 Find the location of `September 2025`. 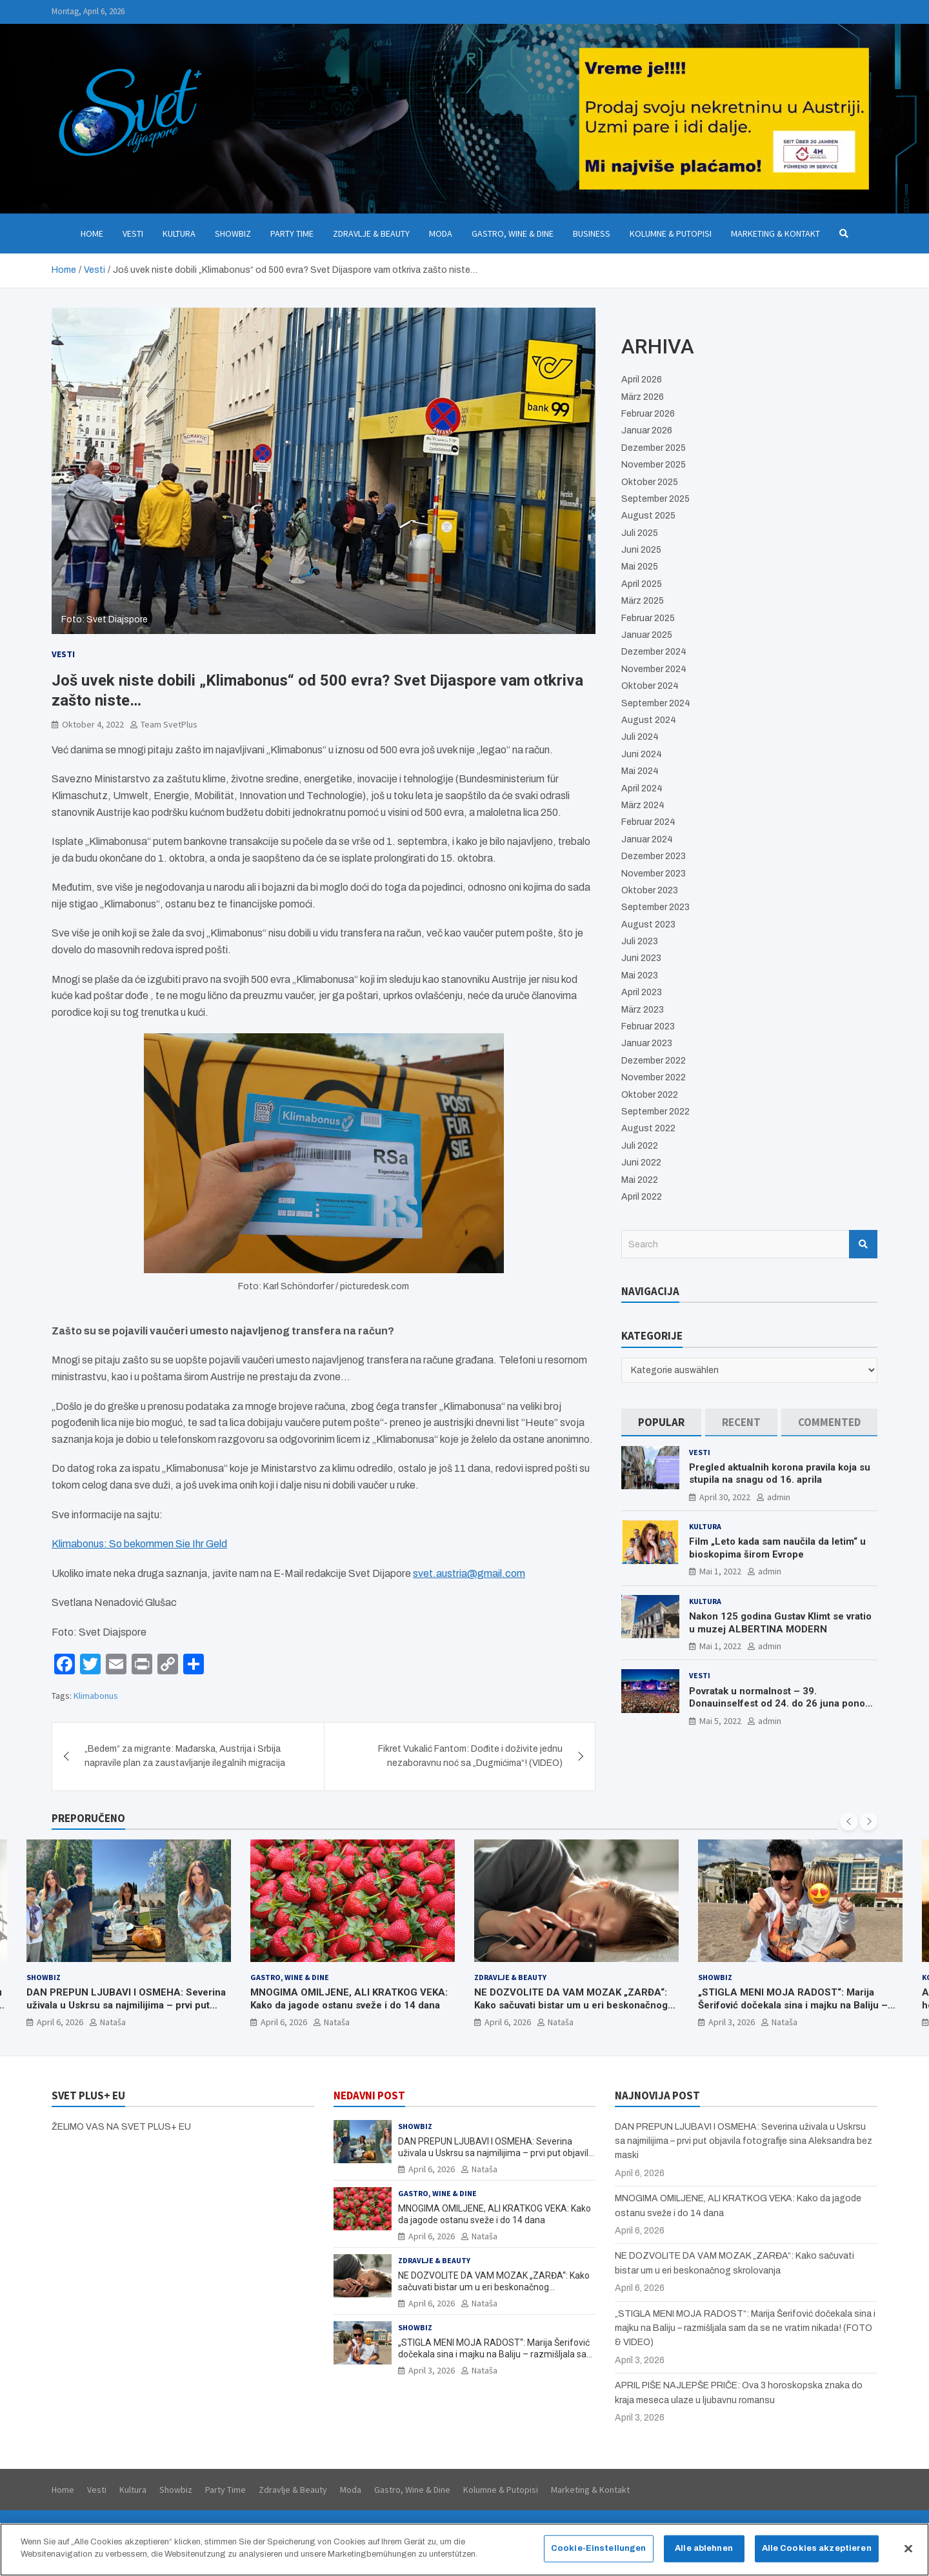

September 2025 is located at coordinates (655, 499).